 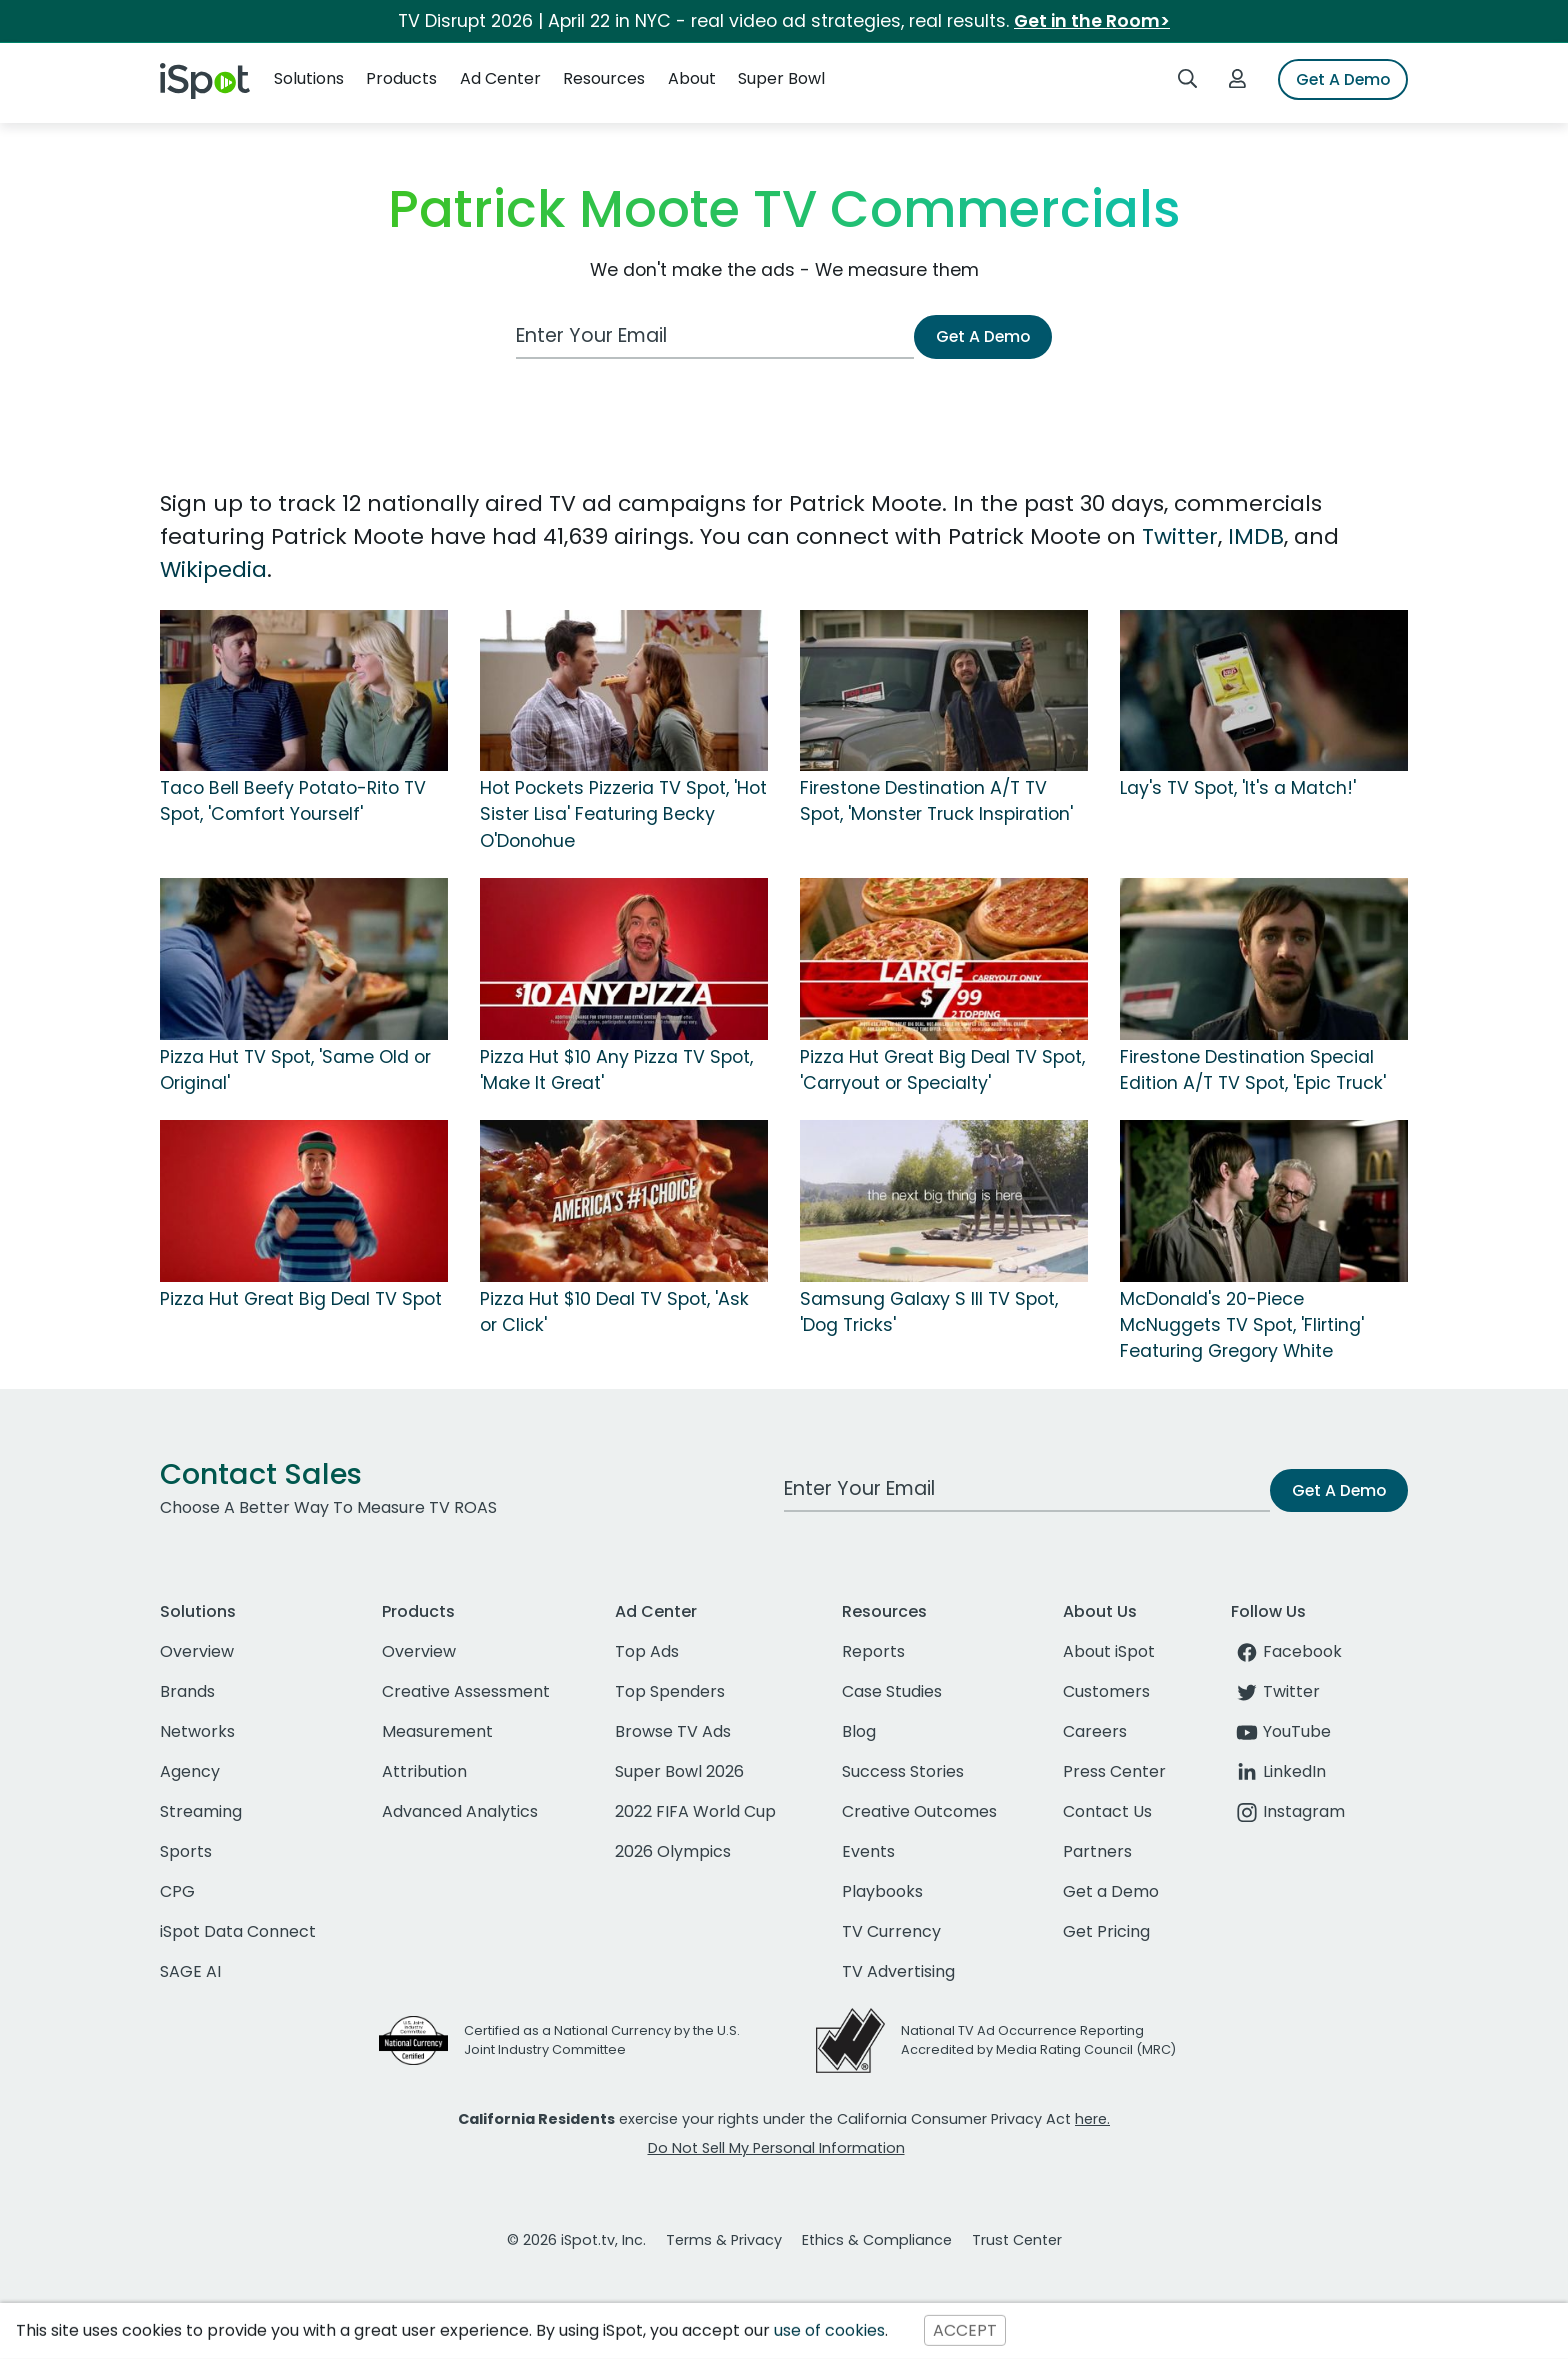 I want to click on Press Center, so click(x=1114, y=1771).